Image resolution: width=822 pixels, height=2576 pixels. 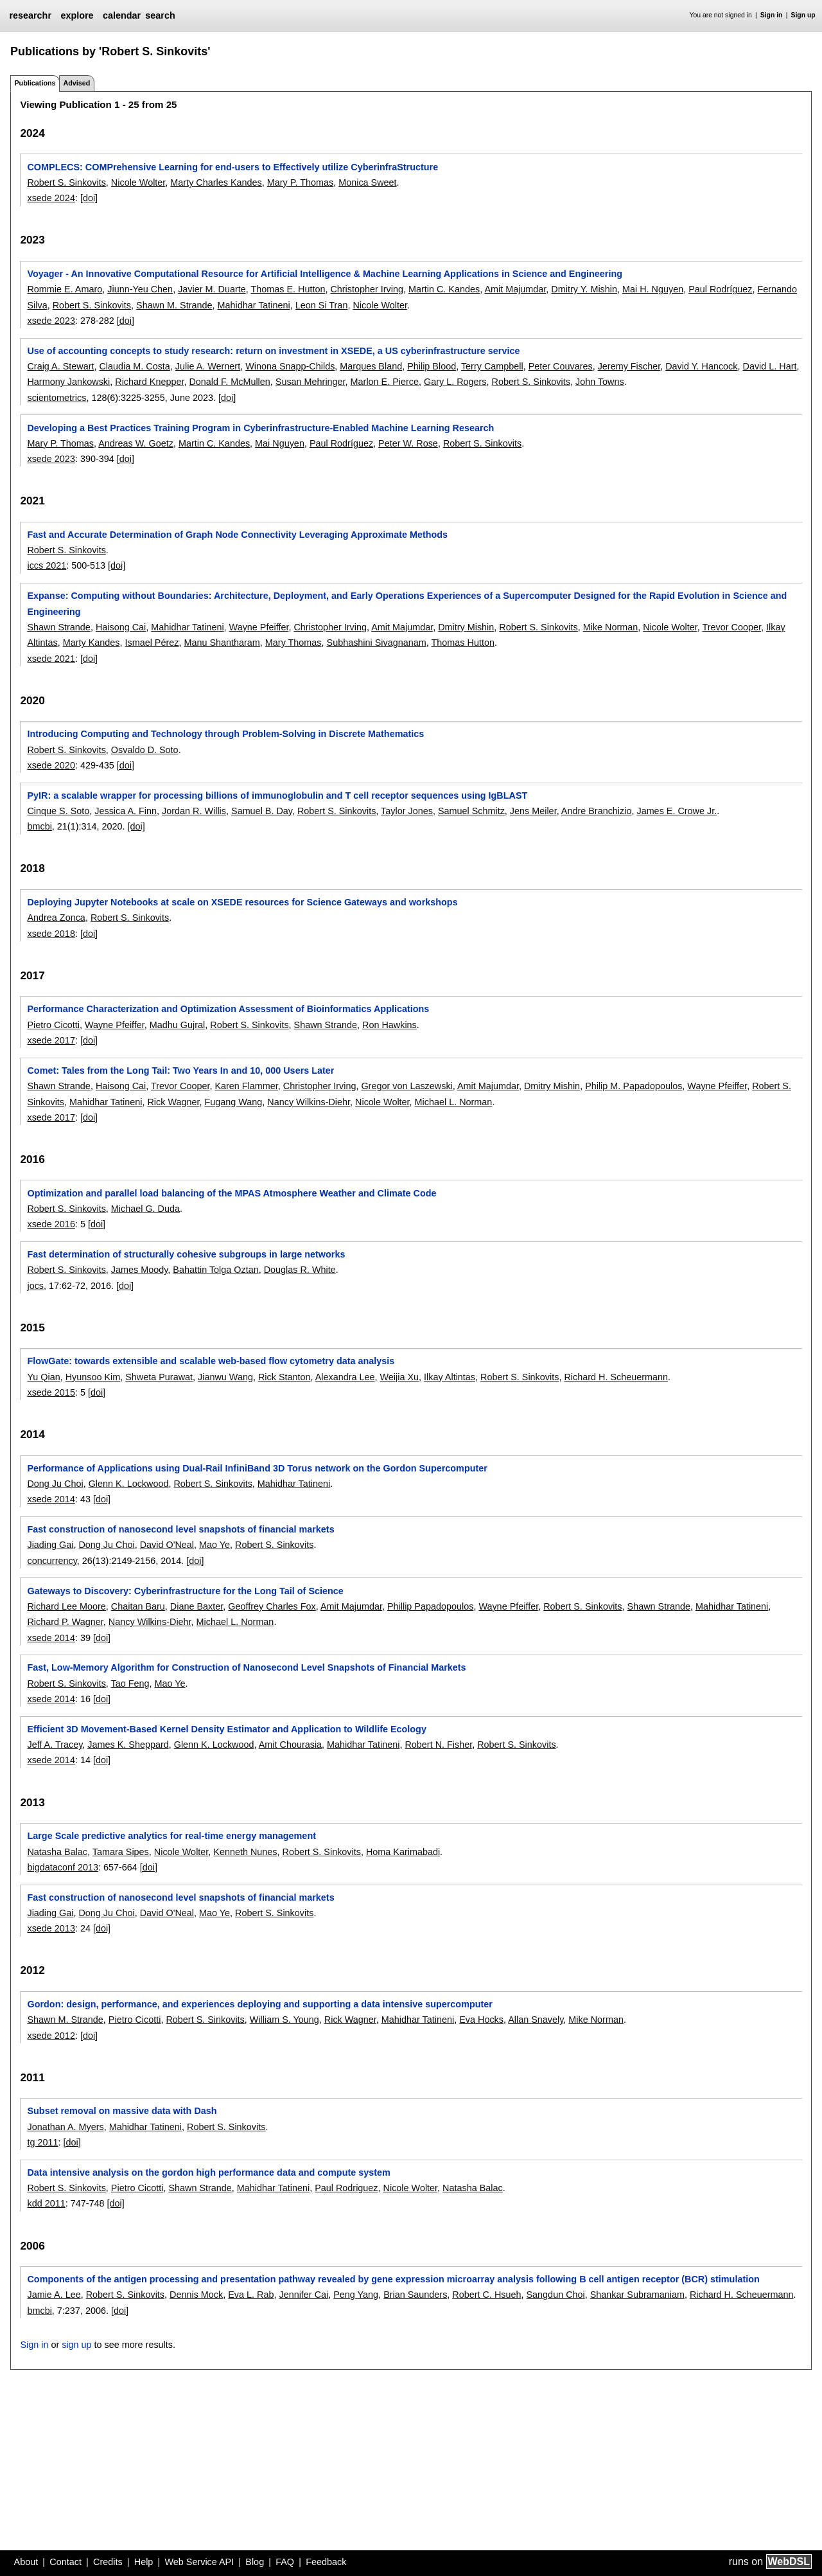 I want to click on Jordan R. Willis, so click(x=194, y=811).